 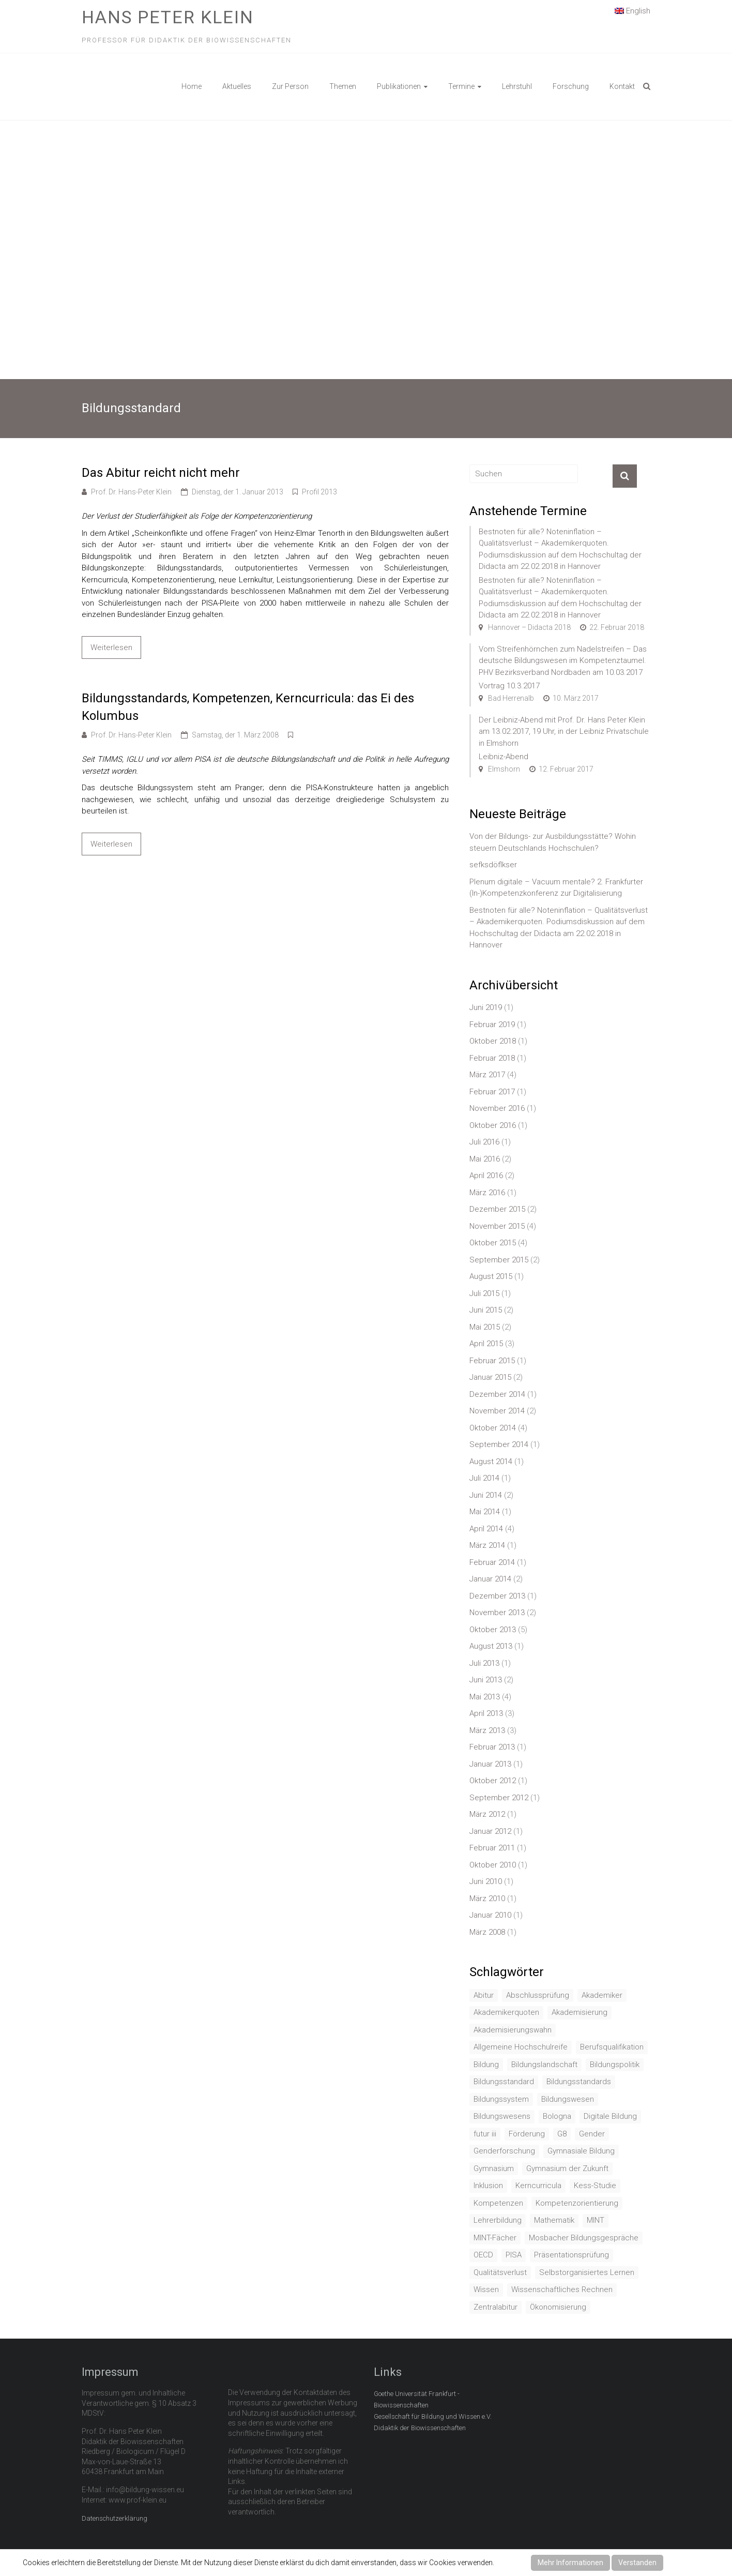 What do you see at coordinates (497, 1209) in the screenshot?
I see `Dezember 2015` at bounding box center [497, 1209].